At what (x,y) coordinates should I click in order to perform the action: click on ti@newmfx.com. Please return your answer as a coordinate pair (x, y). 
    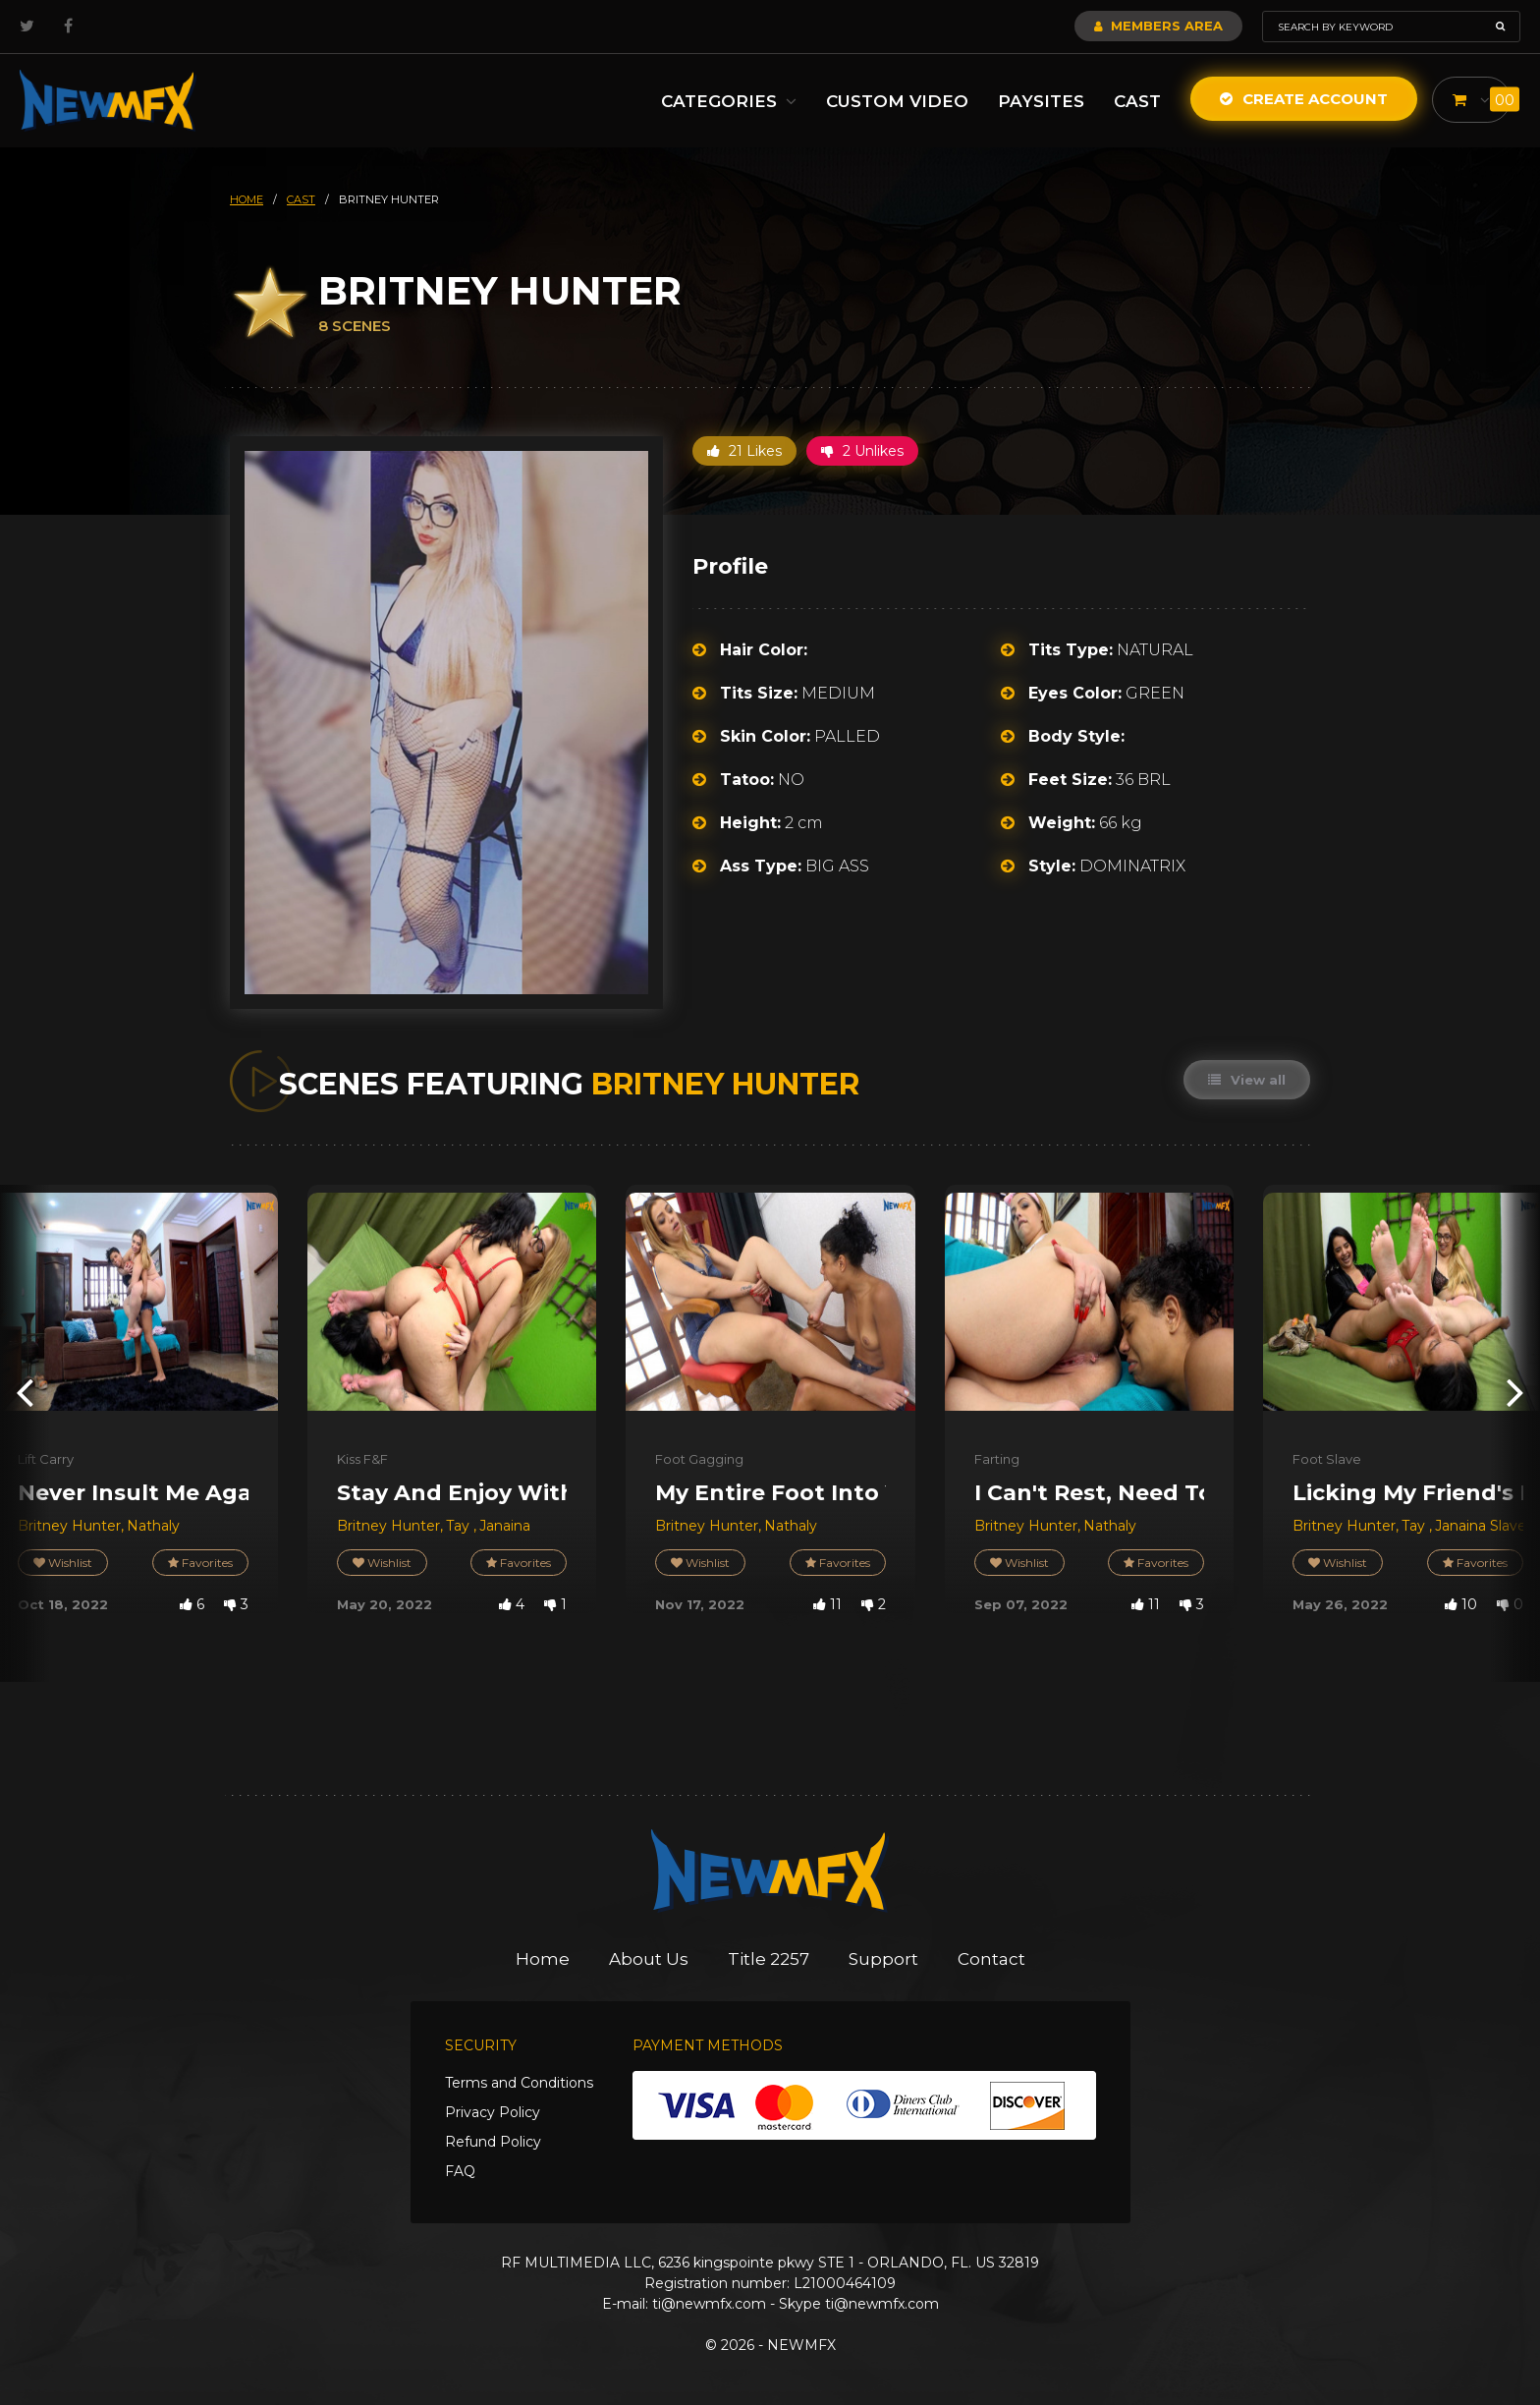
    Looking at the image, I should click on (709, 2304).